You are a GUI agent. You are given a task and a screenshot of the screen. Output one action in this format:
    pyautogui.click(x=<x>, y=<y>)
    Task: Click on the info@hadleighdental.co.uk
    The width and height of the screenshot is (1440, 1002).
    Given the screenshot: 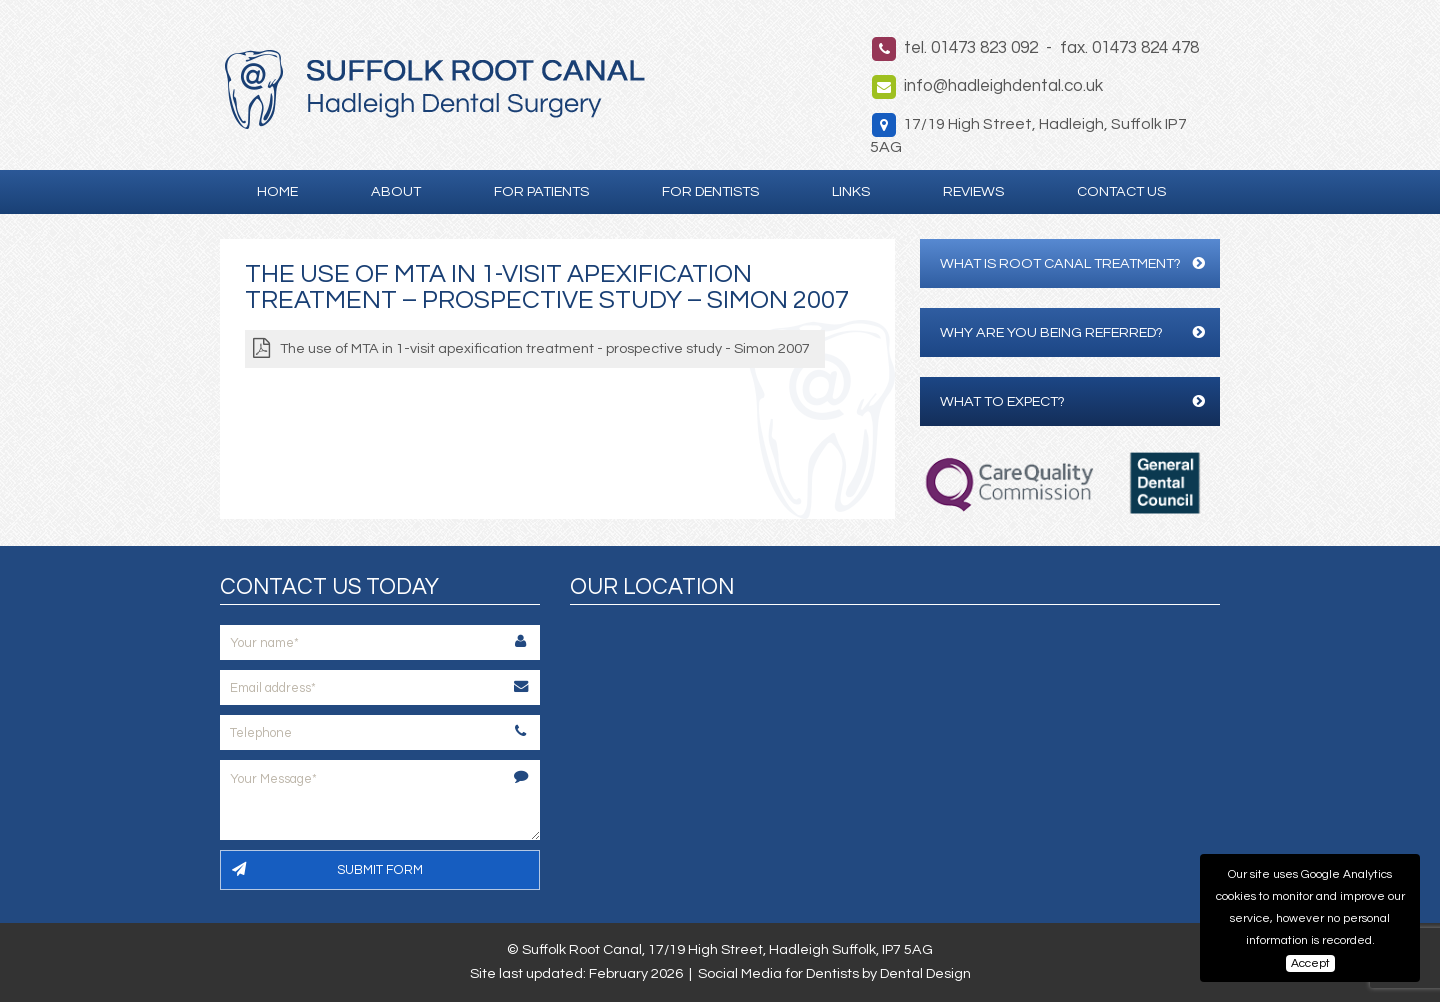 What is the action you would take?
    pyautogui.click(x=1003, y=86)
    